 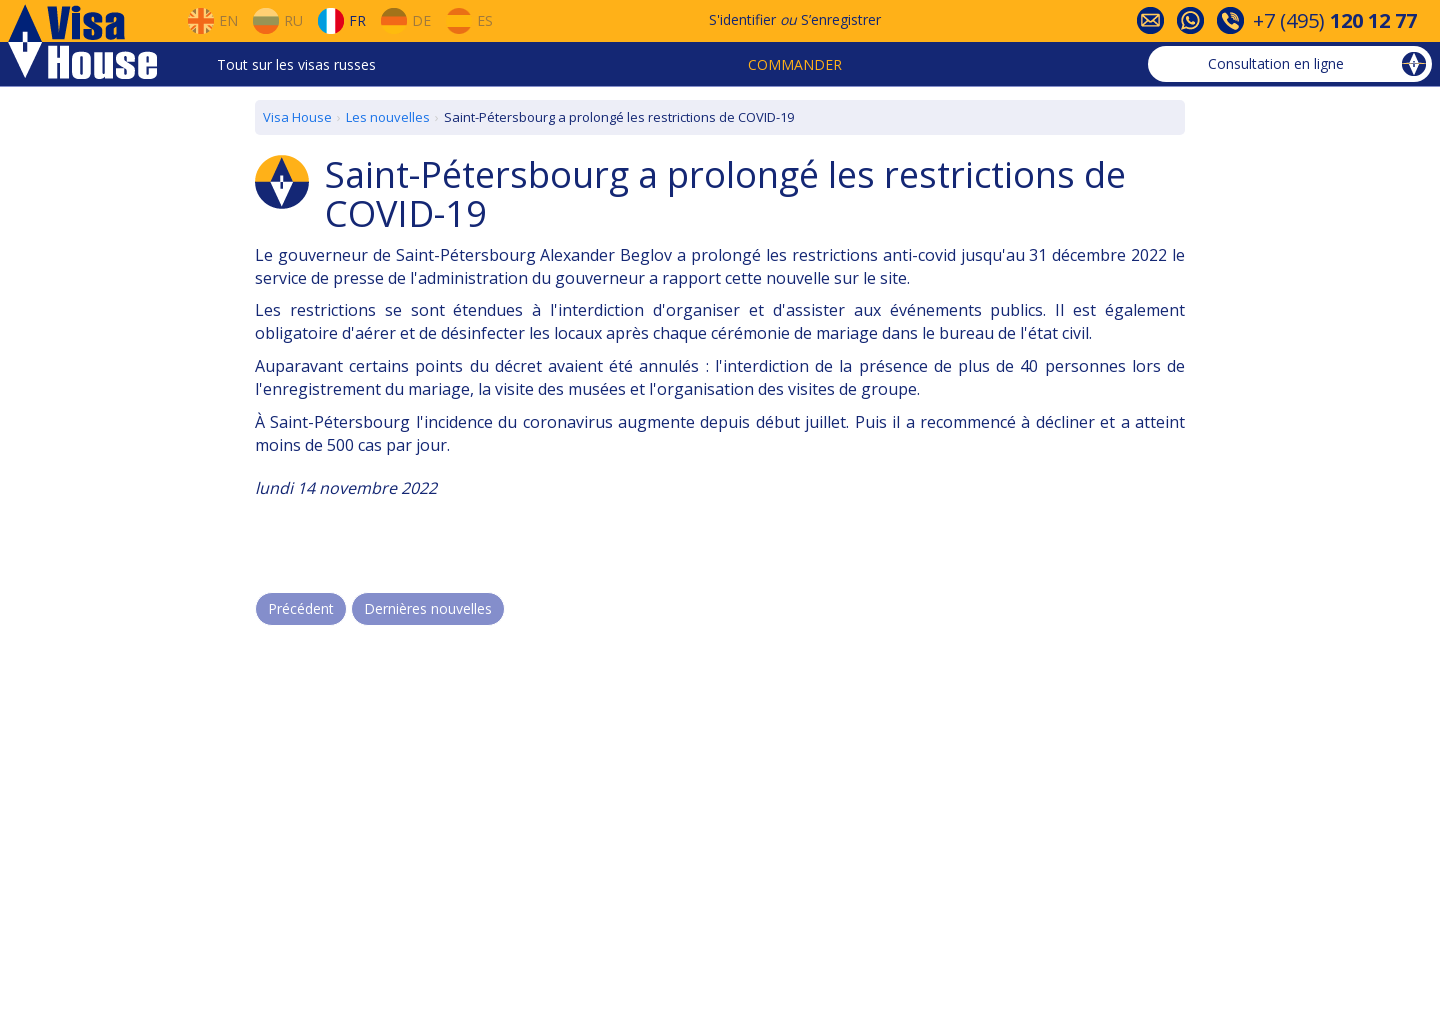 What do you see at coordinates (841, 19) in the screenshot?
I see `S’enregistrer` at bounding box center [841, 19].